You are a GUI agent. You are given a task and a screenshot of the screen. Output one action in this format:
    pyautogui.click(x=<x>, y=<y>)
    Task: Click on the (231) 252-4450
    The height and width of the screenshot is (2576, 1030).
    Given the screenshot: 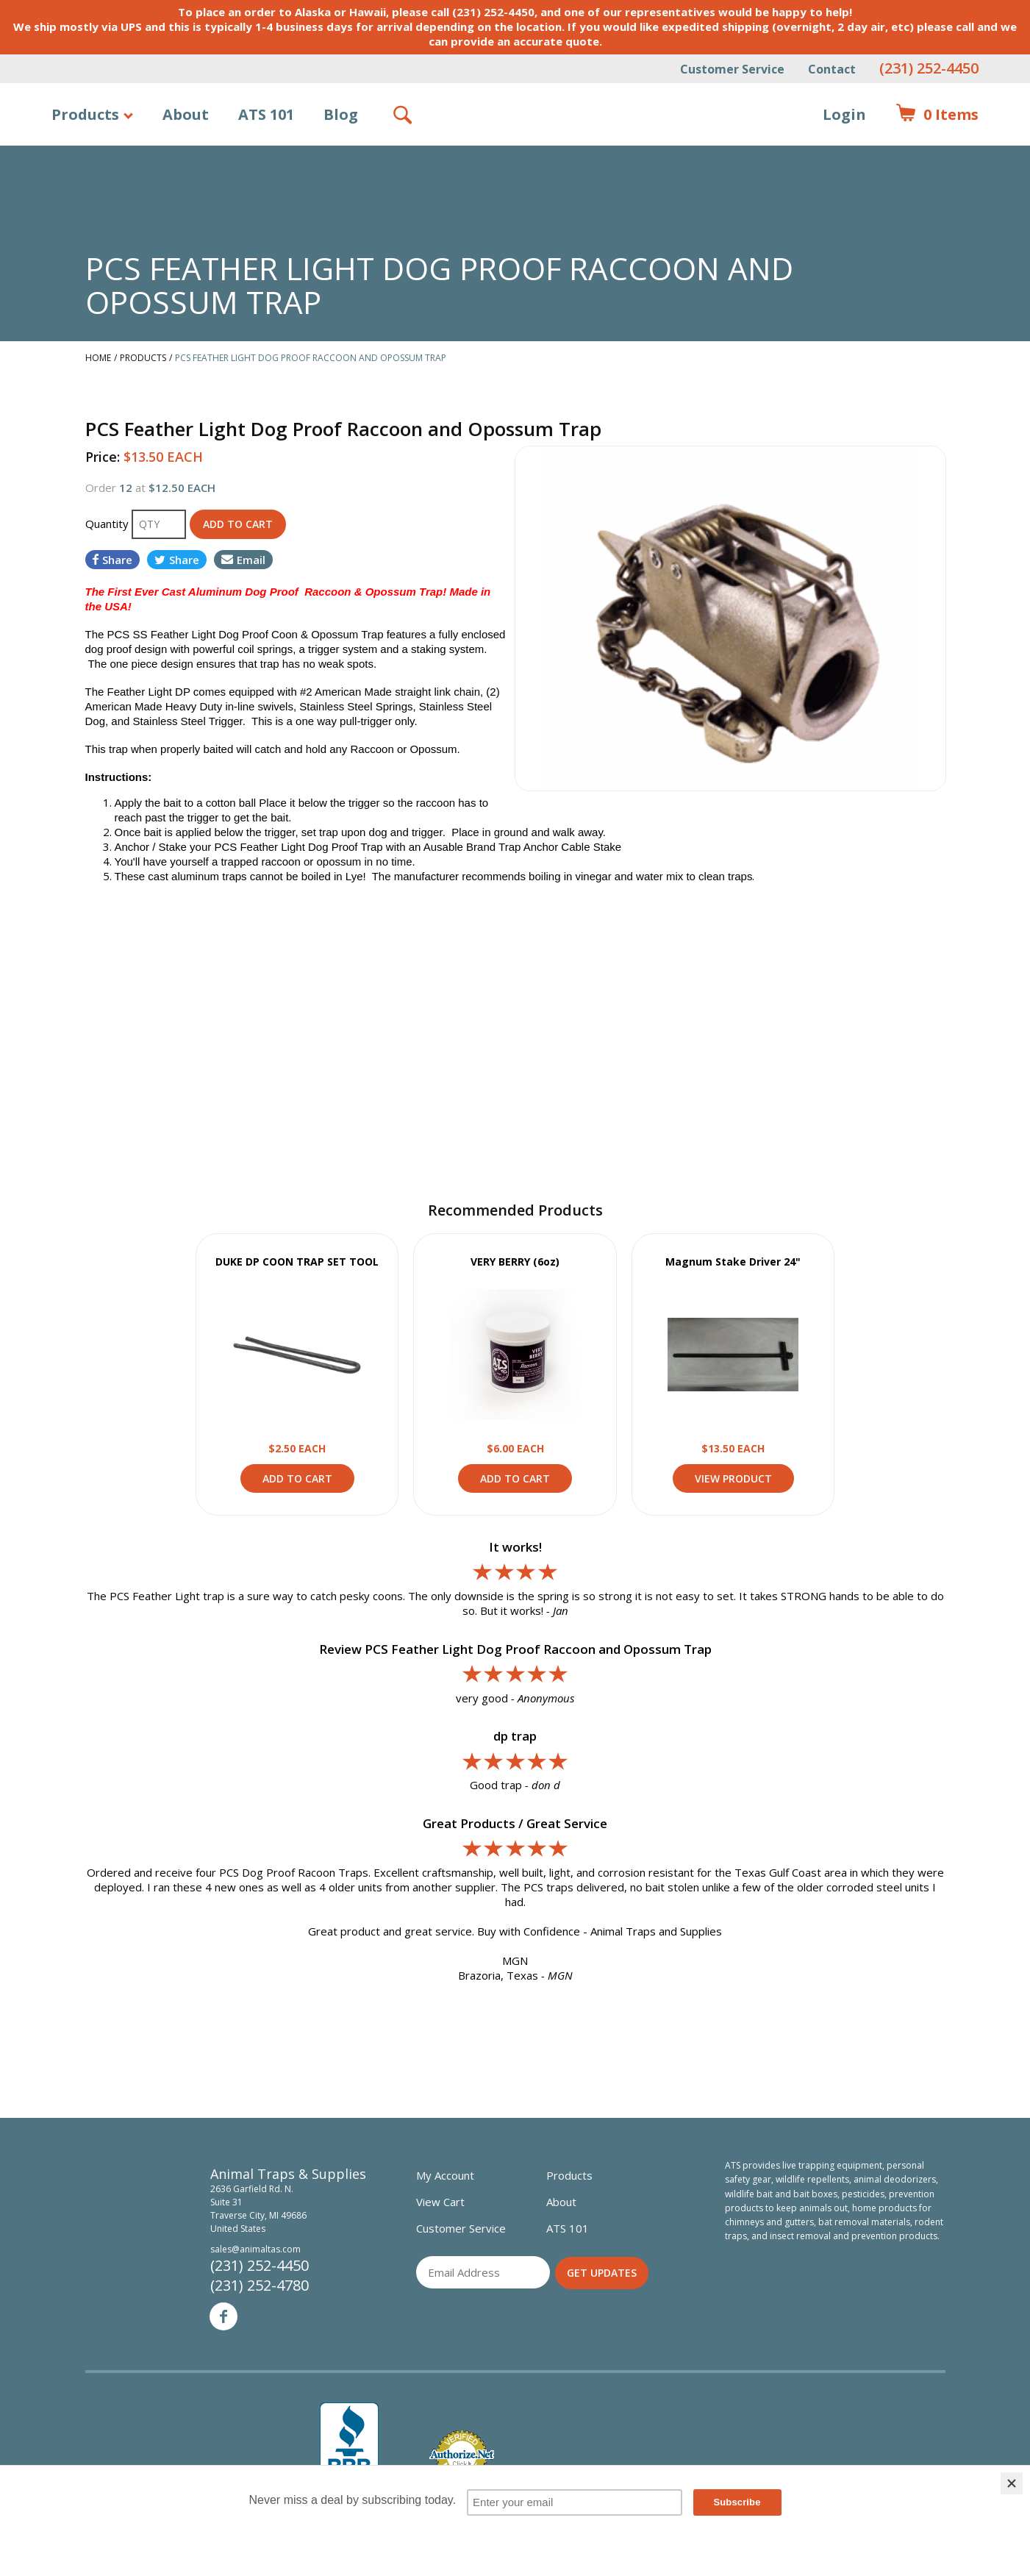 What is the action you would take?
    pyautogui.click(x=929, y=68)
    